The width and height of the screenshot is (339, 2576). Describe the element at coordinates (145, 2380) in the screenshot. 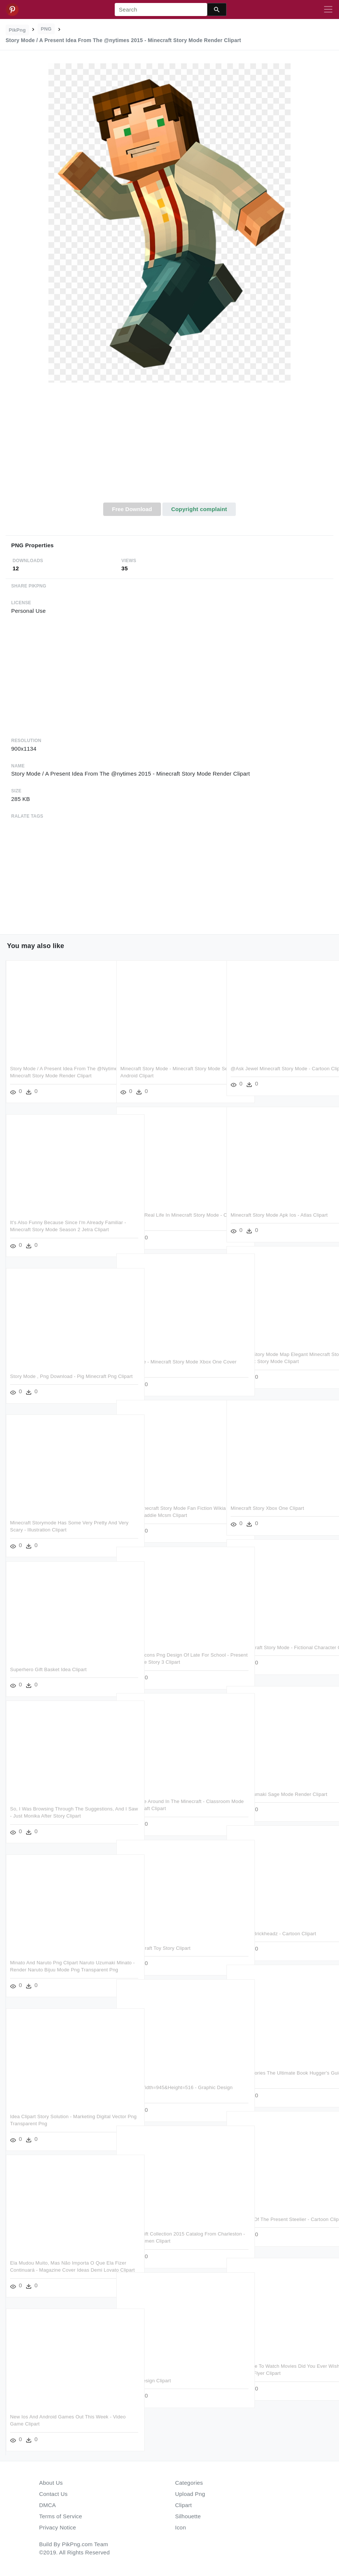

I see `Graphic Design Clipart` at that location.